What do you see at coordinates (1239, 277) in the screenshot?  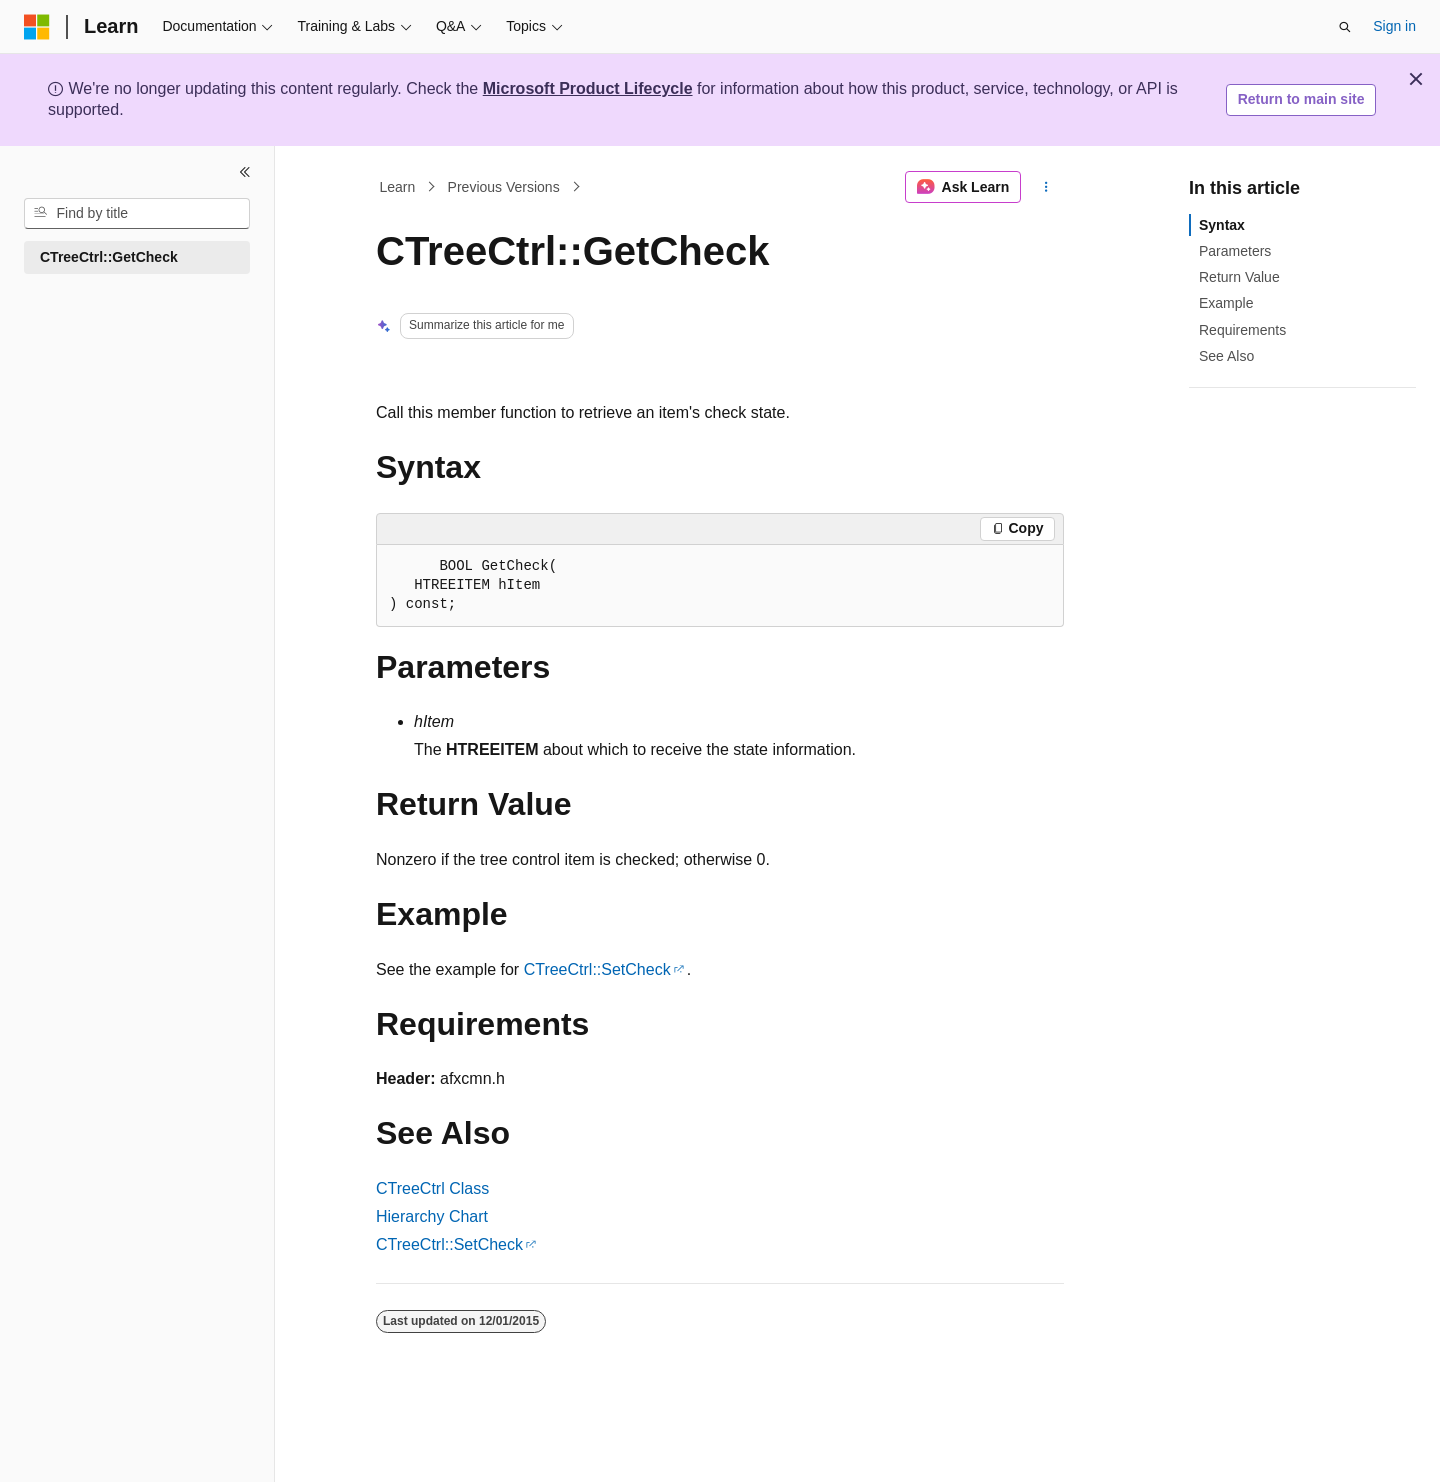 I see `Return Value` at bounding box center [1239, 277].